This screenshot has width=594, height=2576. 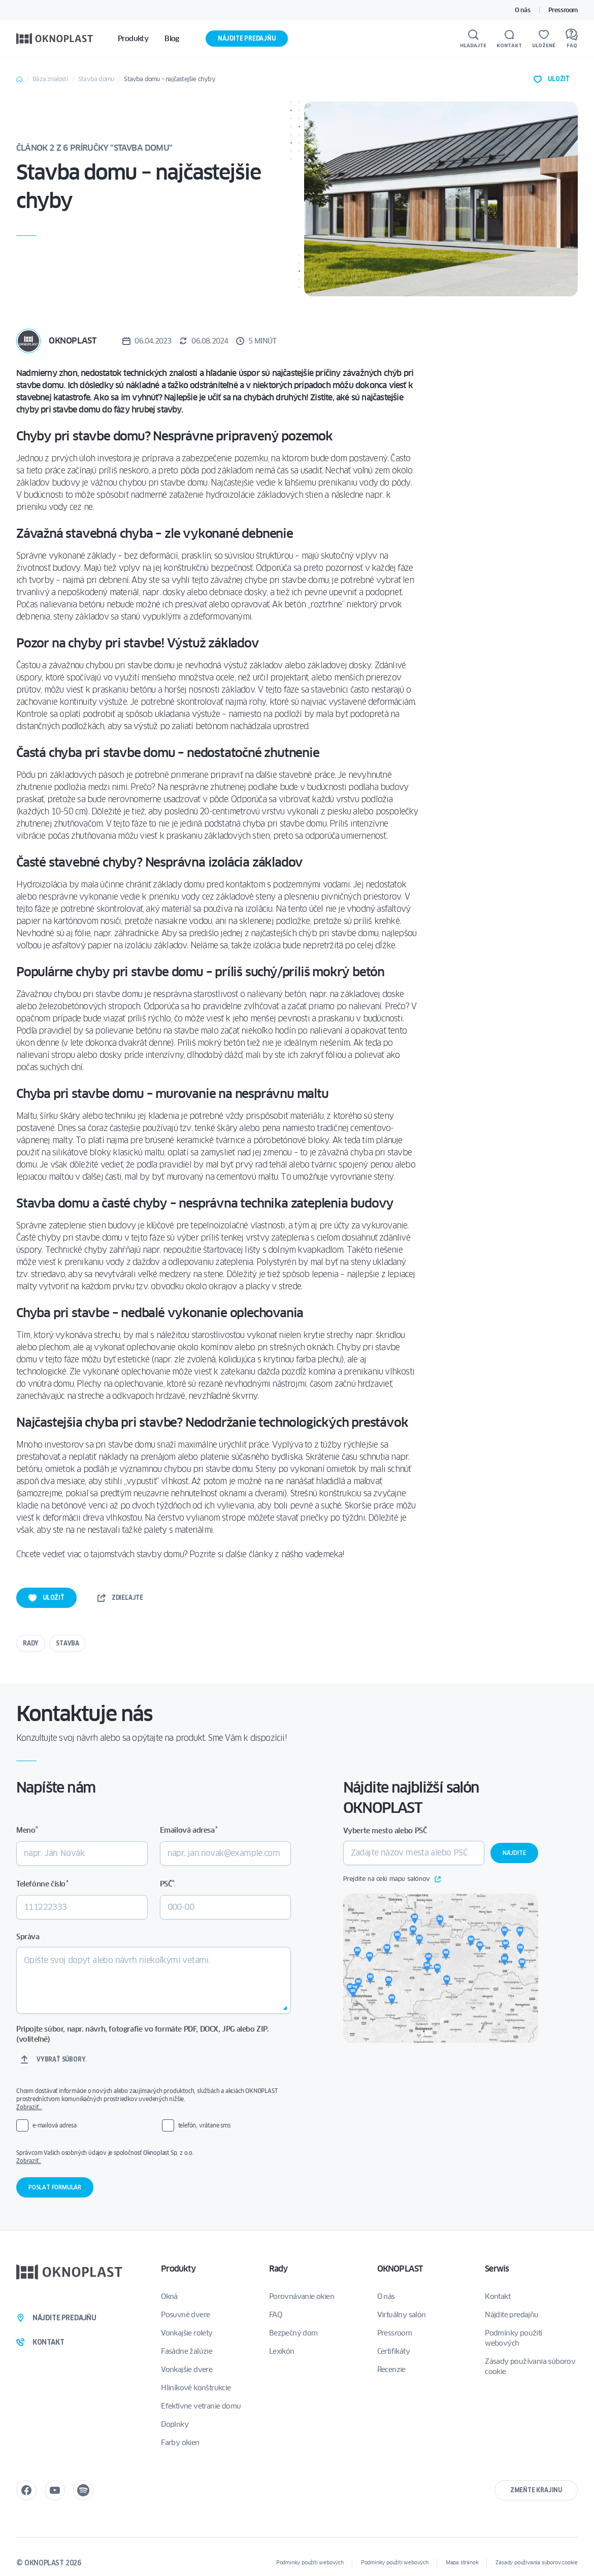 I want to click on Kontakt, so click(x=497, y=2296).